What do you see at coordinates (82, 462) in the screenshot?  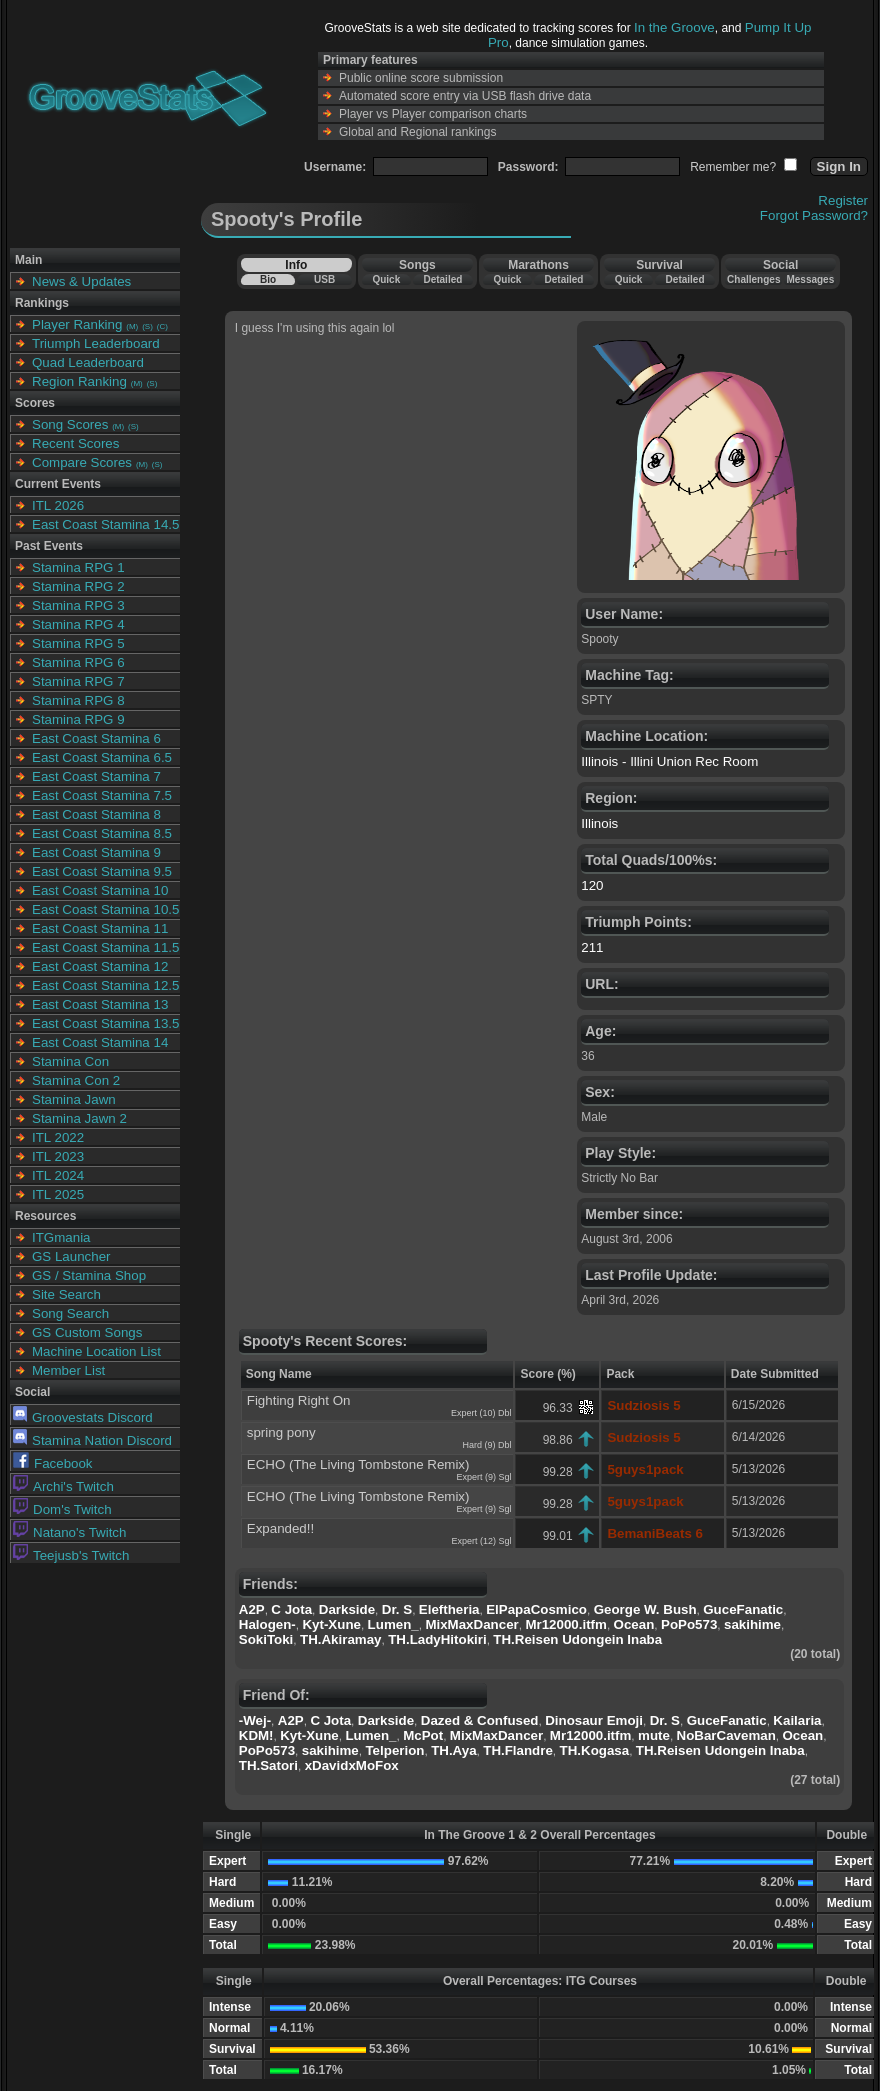 I see `Compare Scores` at bounding box center [82, 462].